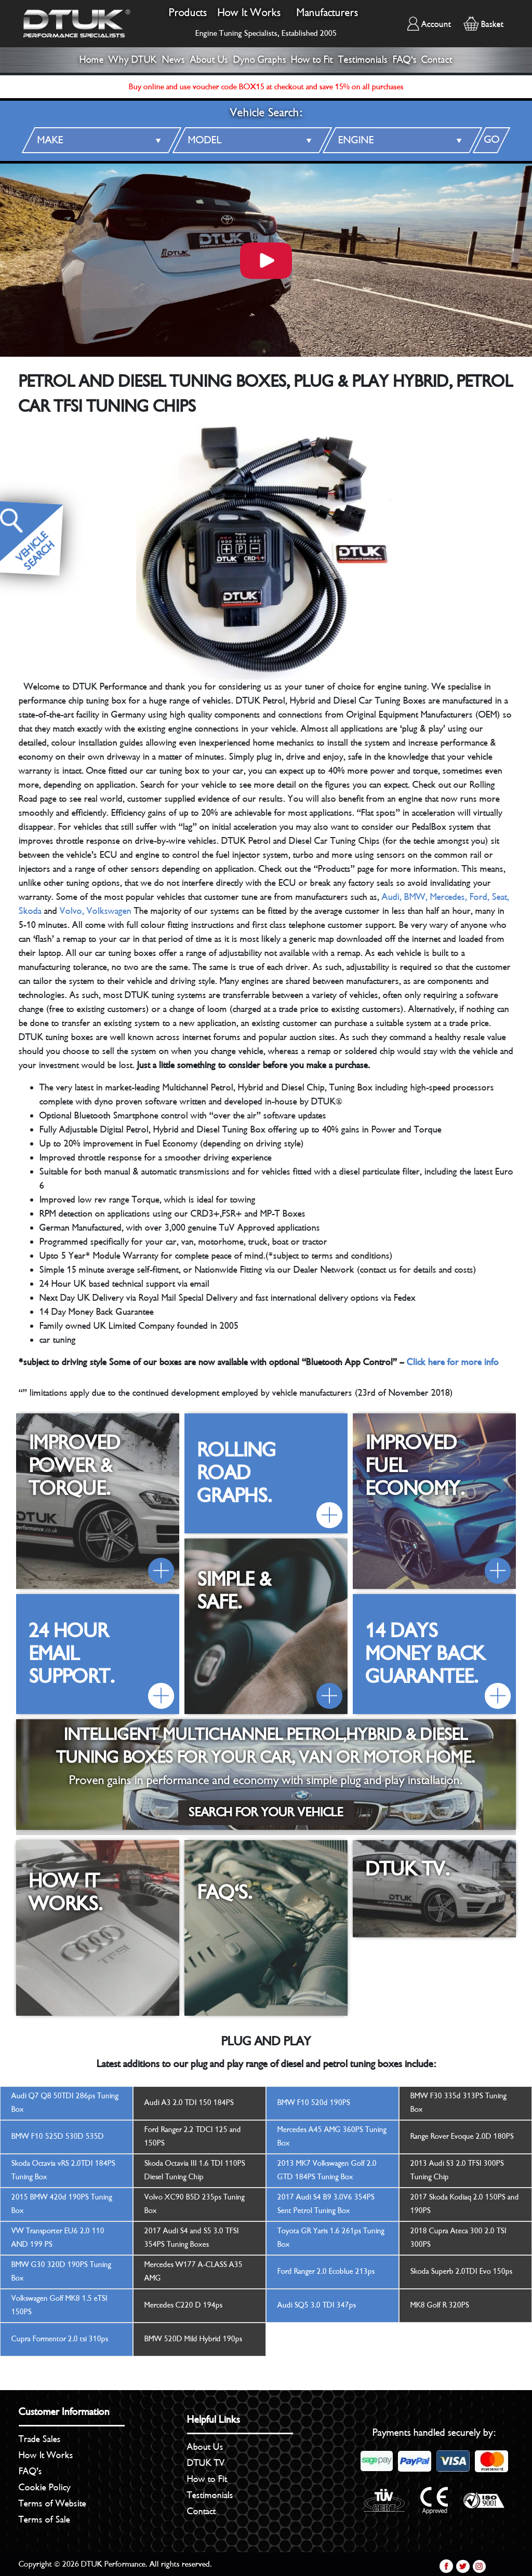  Describe the element at coordinates (453, 1362) in the screenshot. I see `Click here for more info` at that location.